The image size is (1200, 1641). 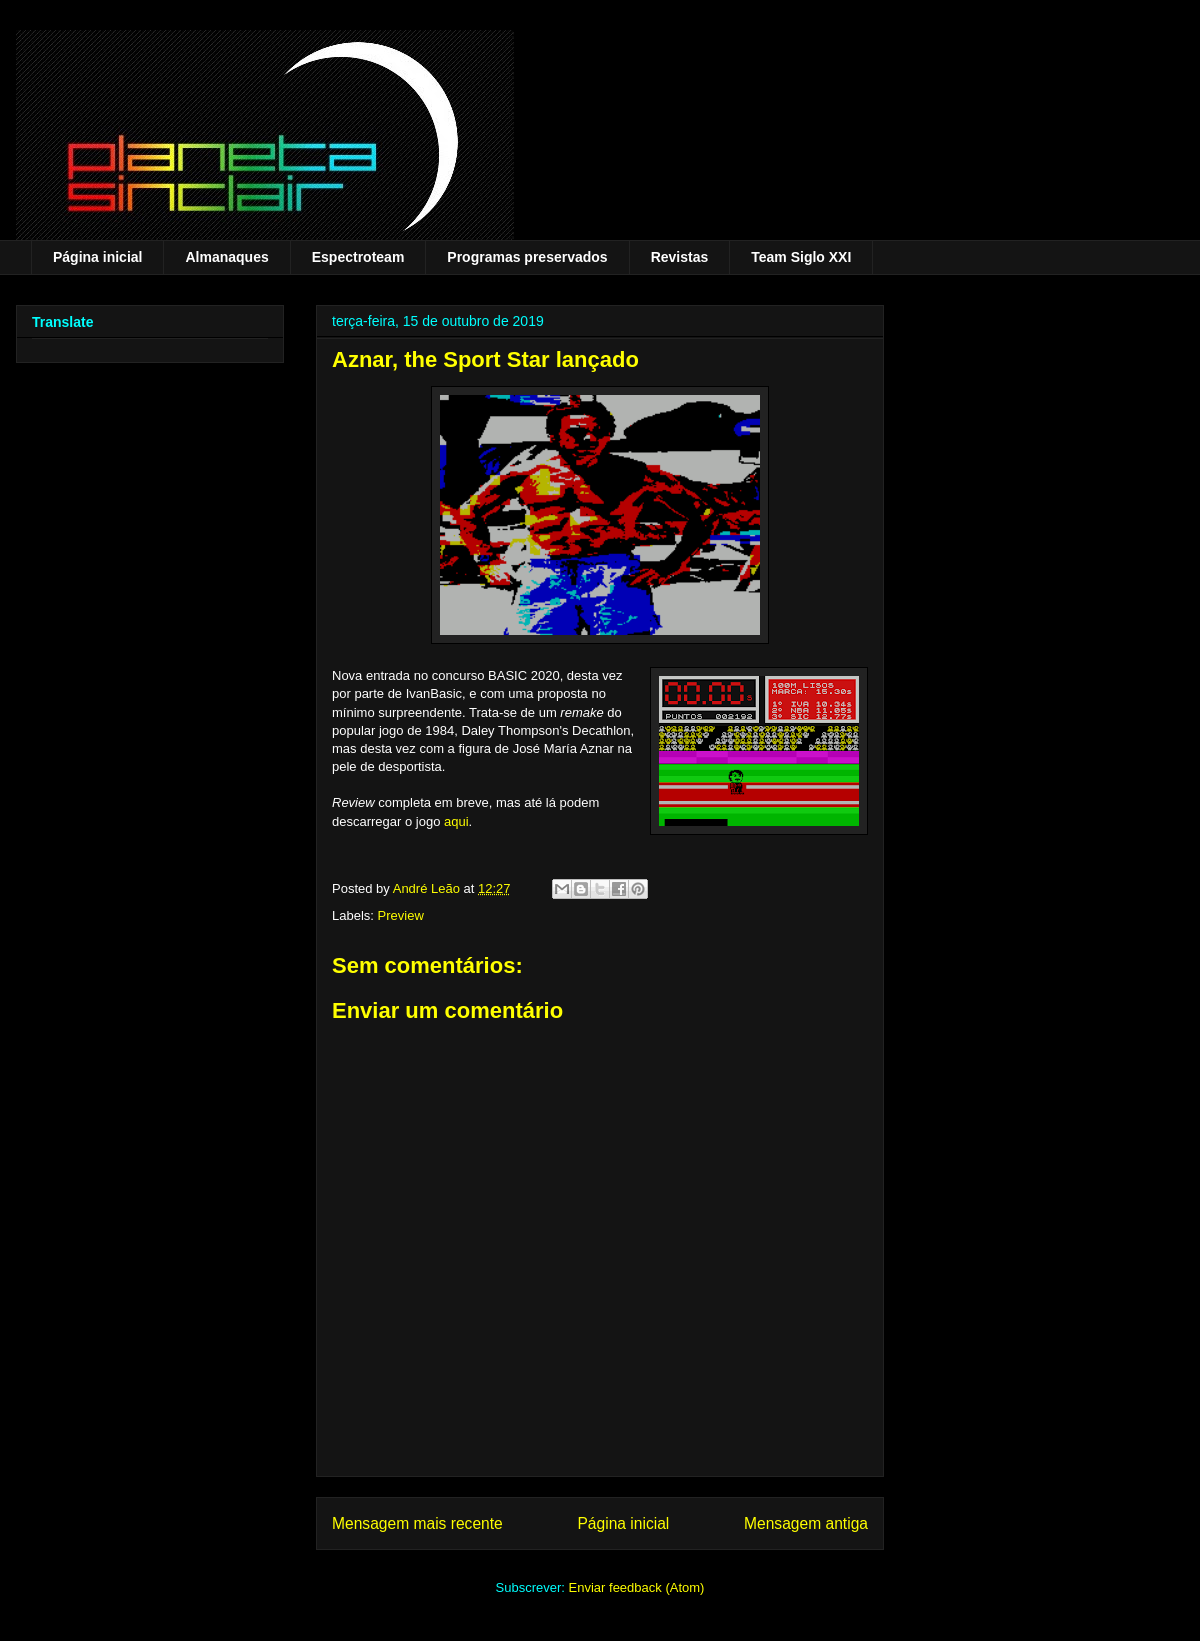 I want to click on Preview, so click(x=401, y=915).